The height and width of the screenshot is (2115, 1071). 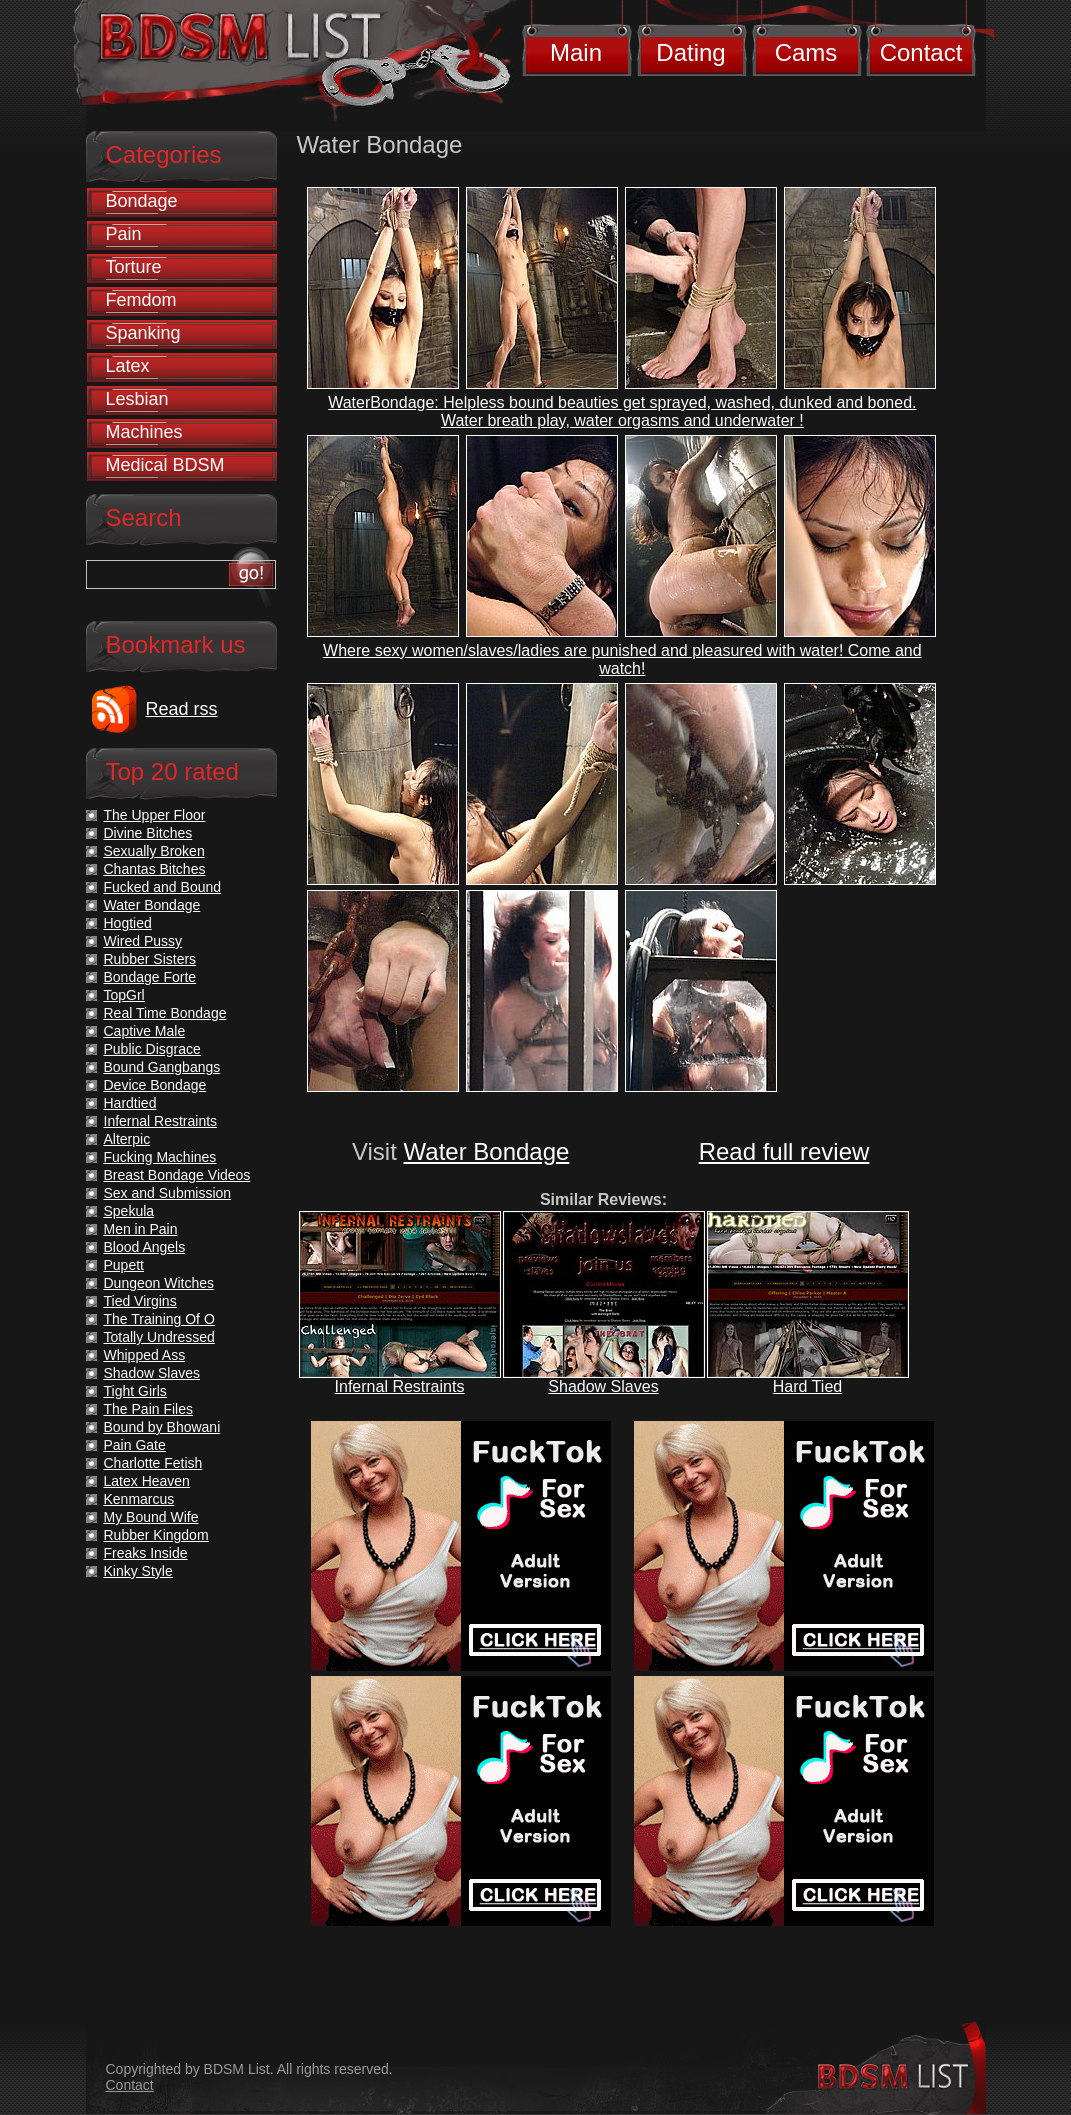 What do you see at coordinates (162, 1067) in the screenshot?
I see `Bound Gangbangs` at bounding box center [162, 1067].